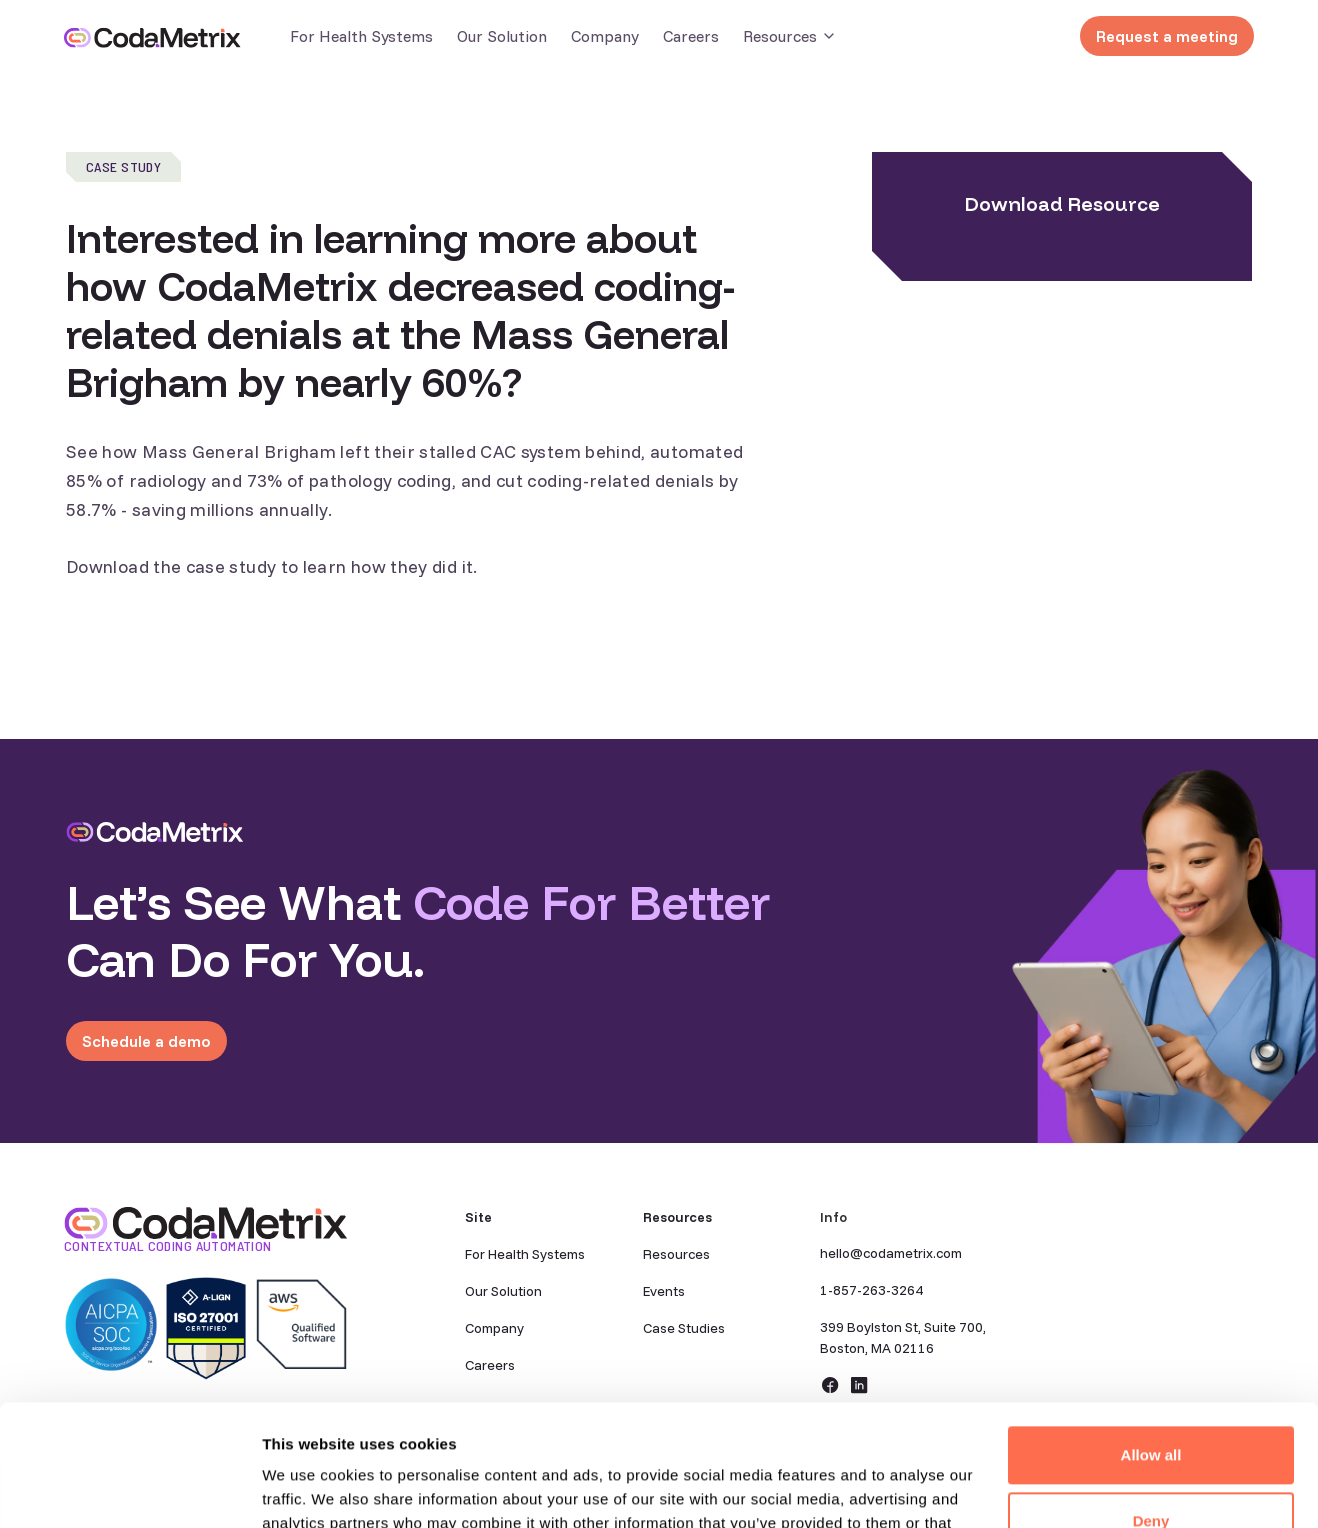  Describe the element at coordinates (676, 1254) in the screenshot. I see `Resources` at that location.